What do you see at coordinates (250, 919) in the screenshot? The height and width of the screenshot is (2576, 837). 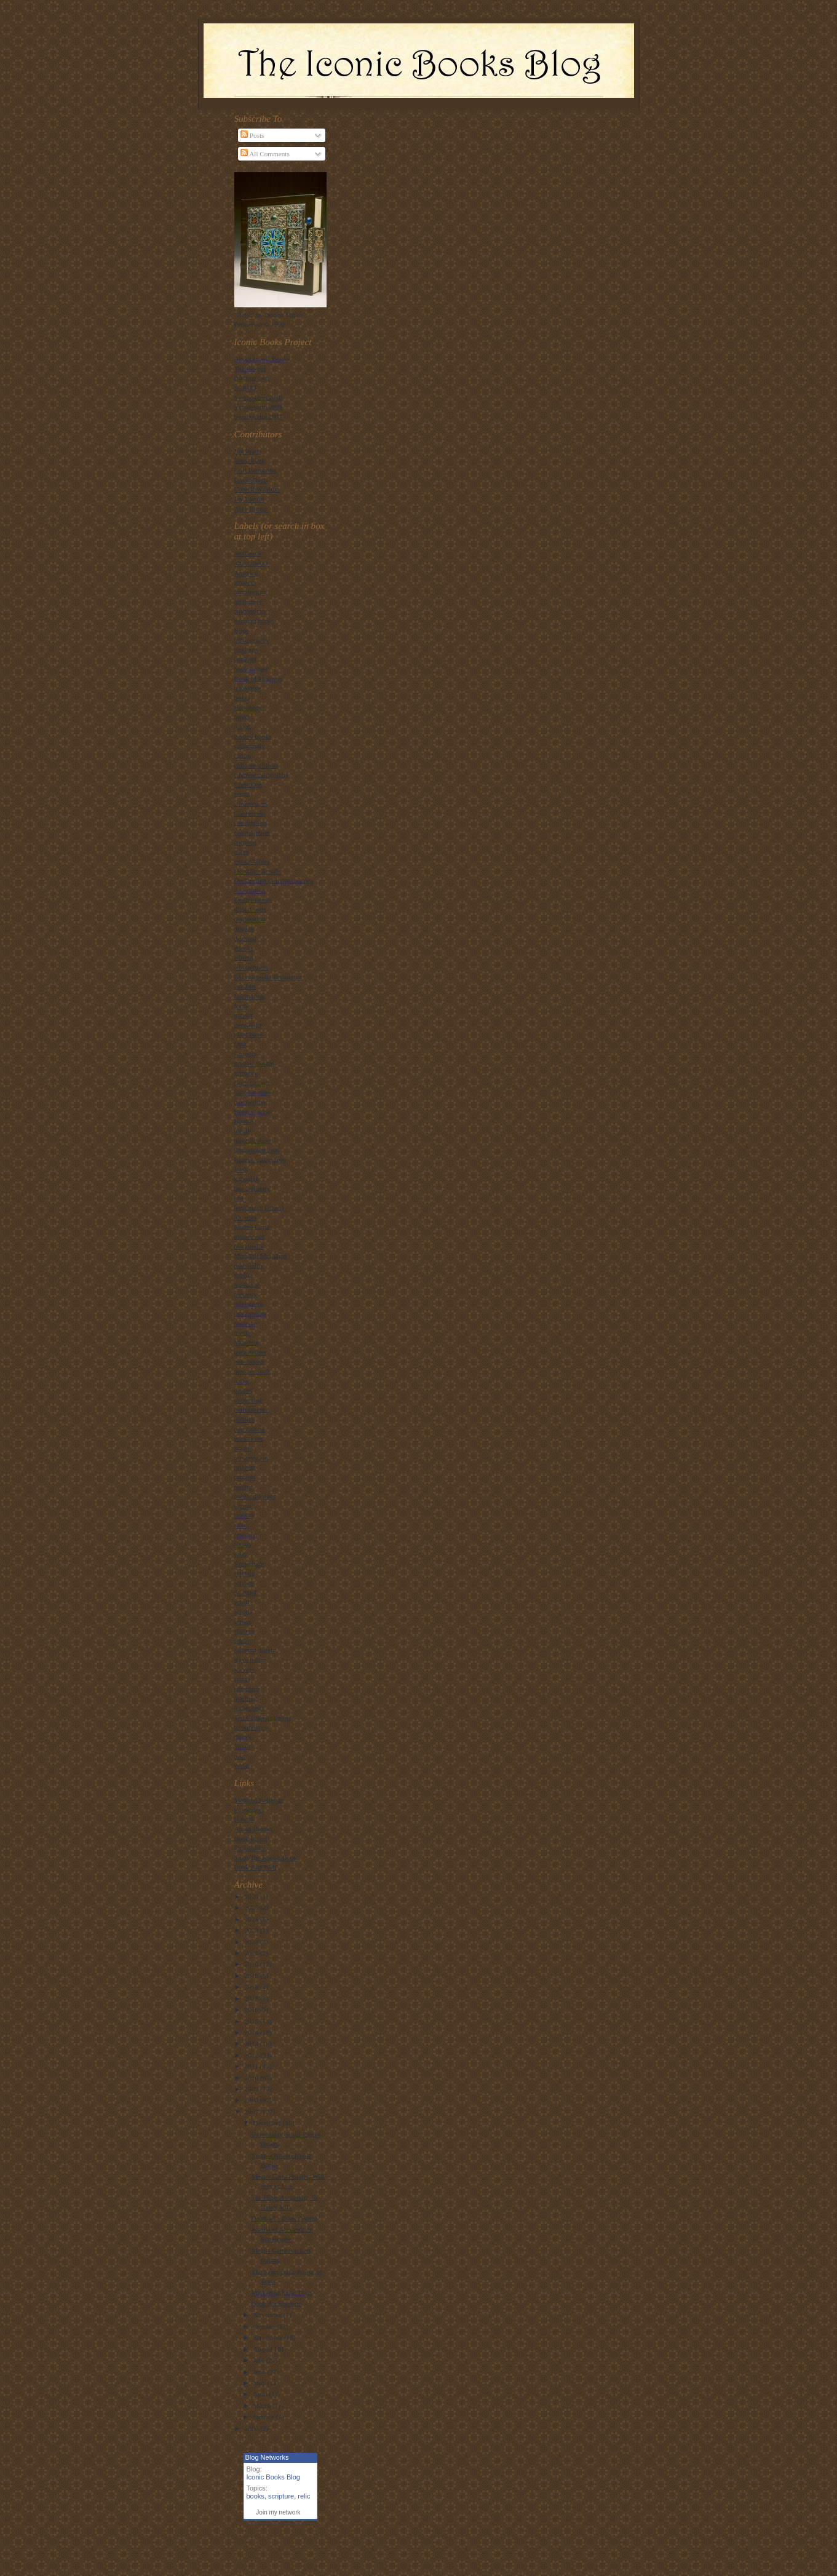 I see `digitization` at bounding box center [250, 919].